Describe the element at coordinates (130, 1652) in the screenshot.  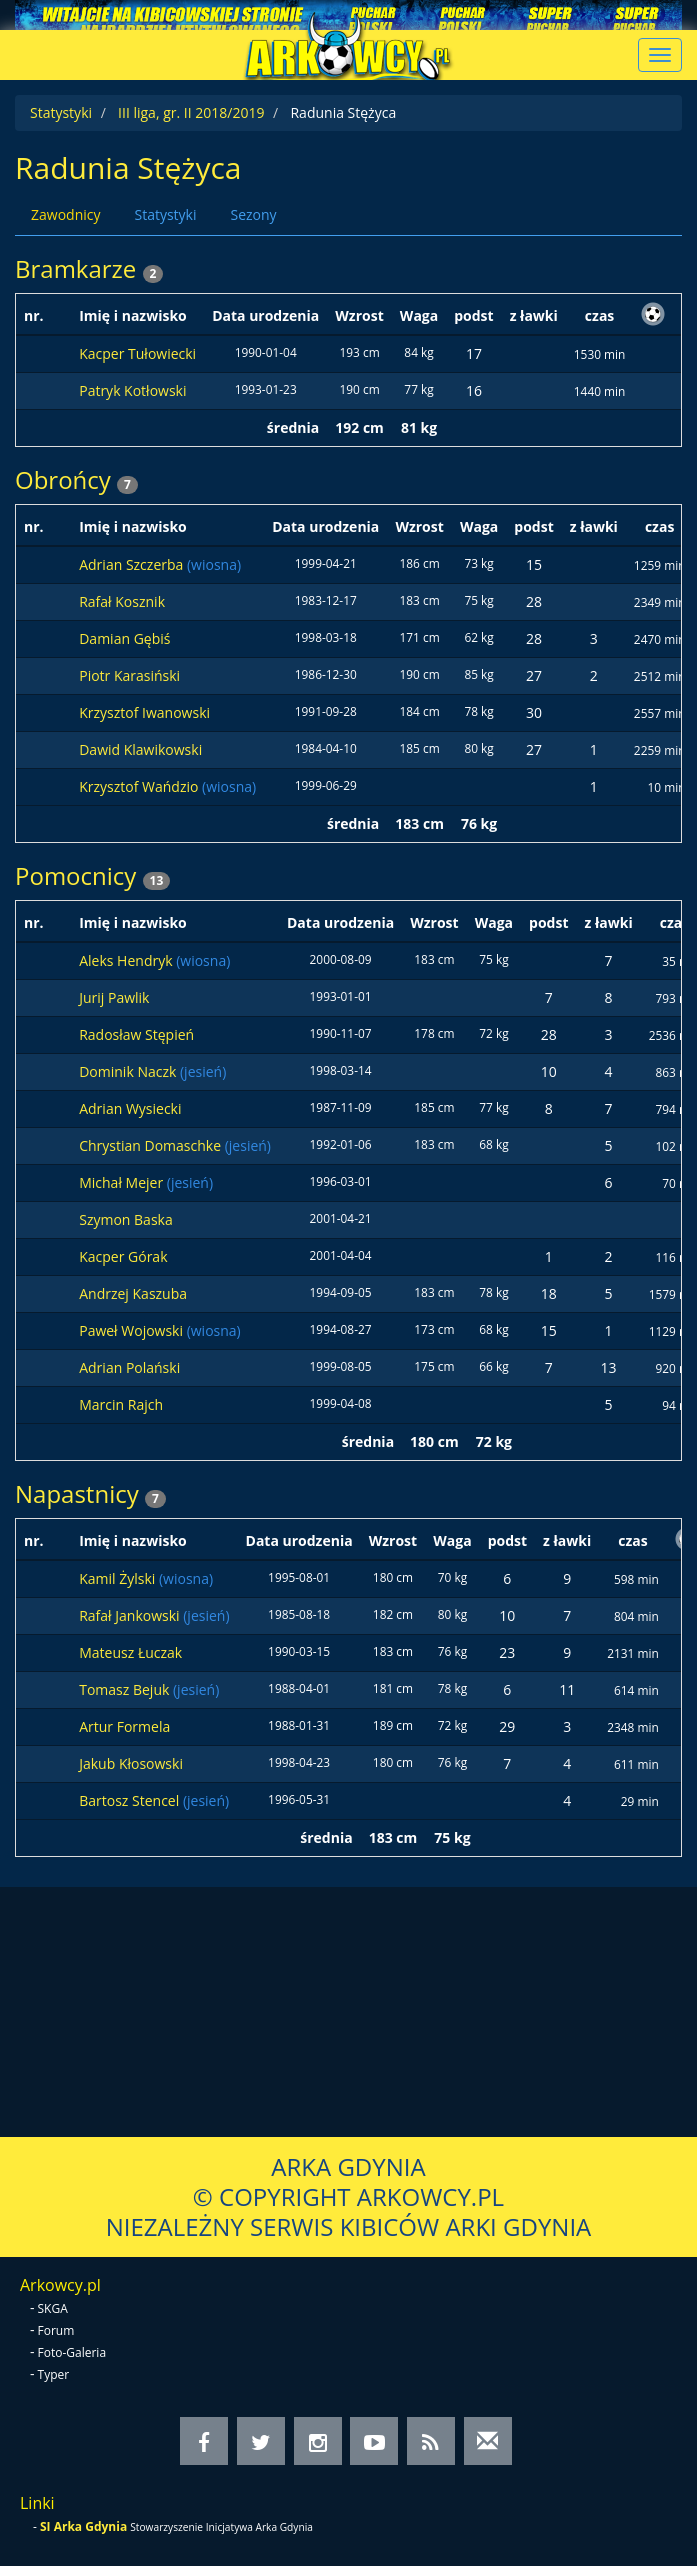
I see `Mateusz Łuczak` at that location.